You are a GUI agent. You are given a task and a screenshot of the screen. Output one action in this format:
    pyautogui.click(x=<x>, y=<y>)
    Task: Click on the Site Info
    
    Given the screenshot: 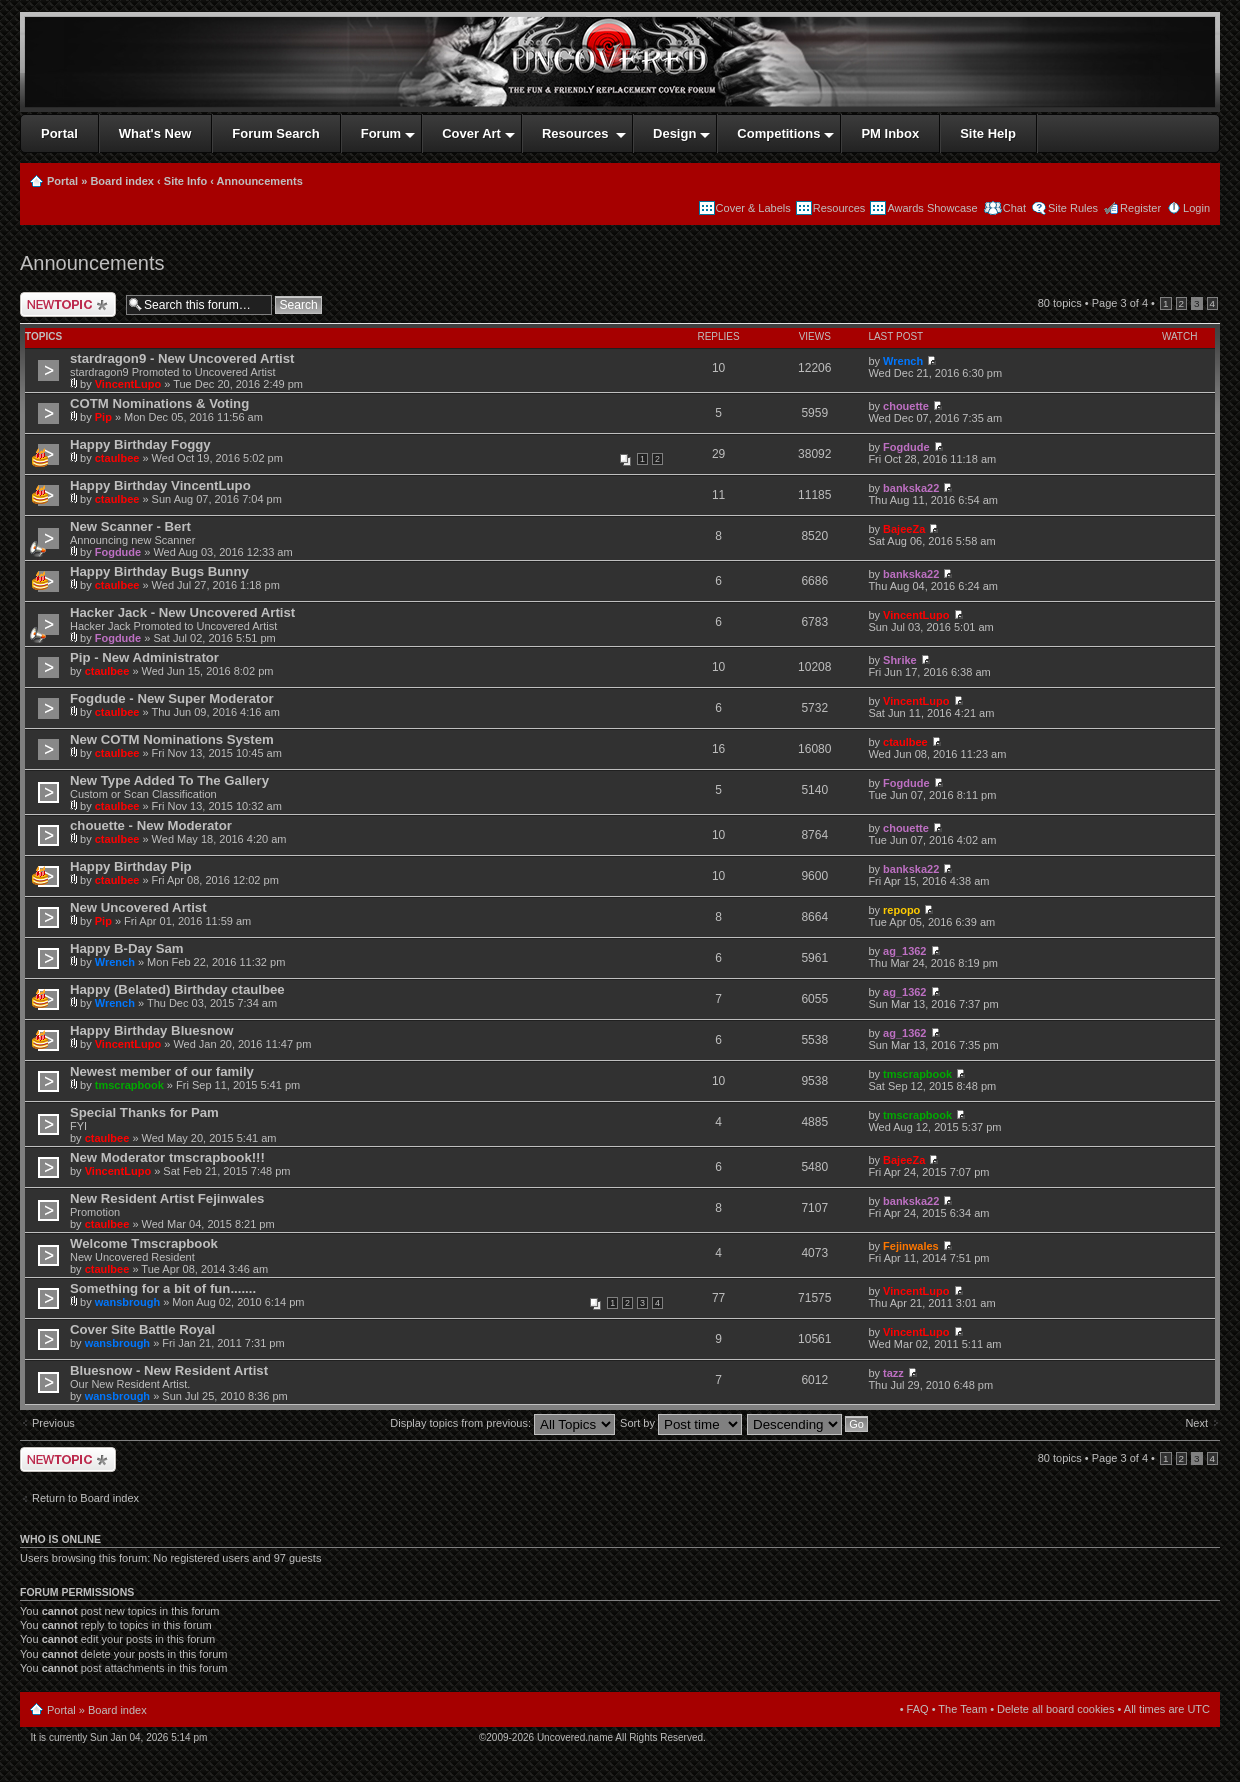 What is the action you would take?
    pyautogui.click(x=185, y=181)
    